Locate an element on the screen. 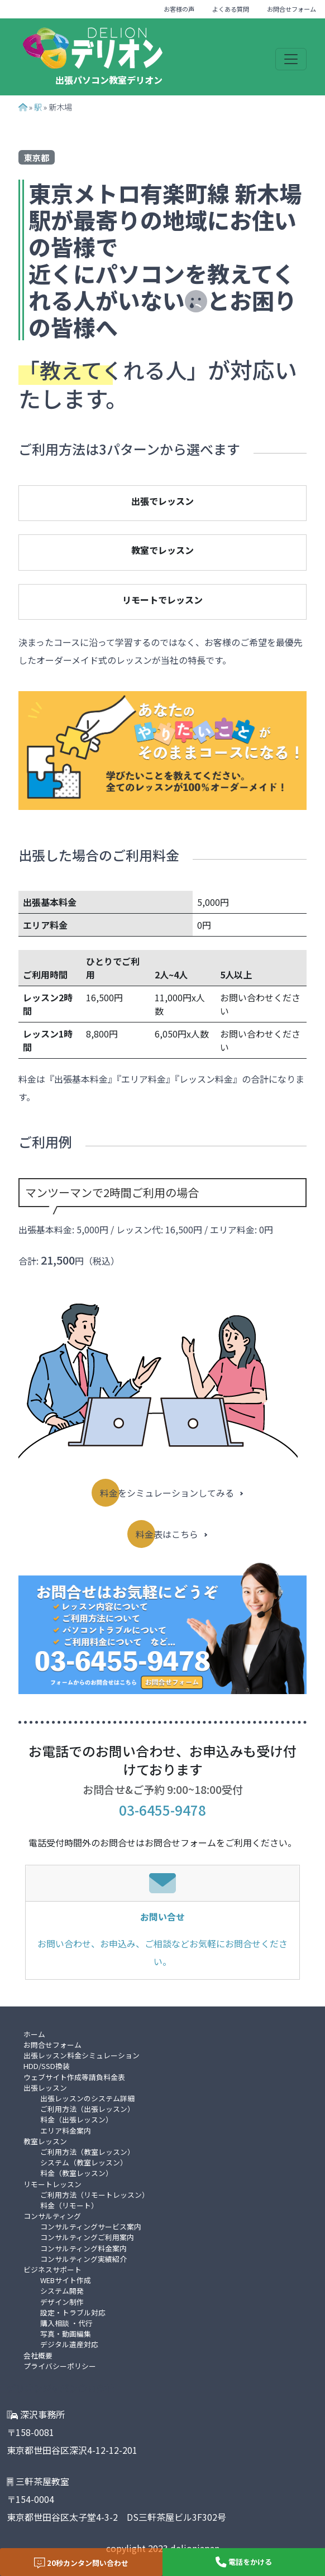 Image resolution: width=325 pixels, height=2576 pixels. 設定・トラブル対応 is located at coordinates (73, 2312).